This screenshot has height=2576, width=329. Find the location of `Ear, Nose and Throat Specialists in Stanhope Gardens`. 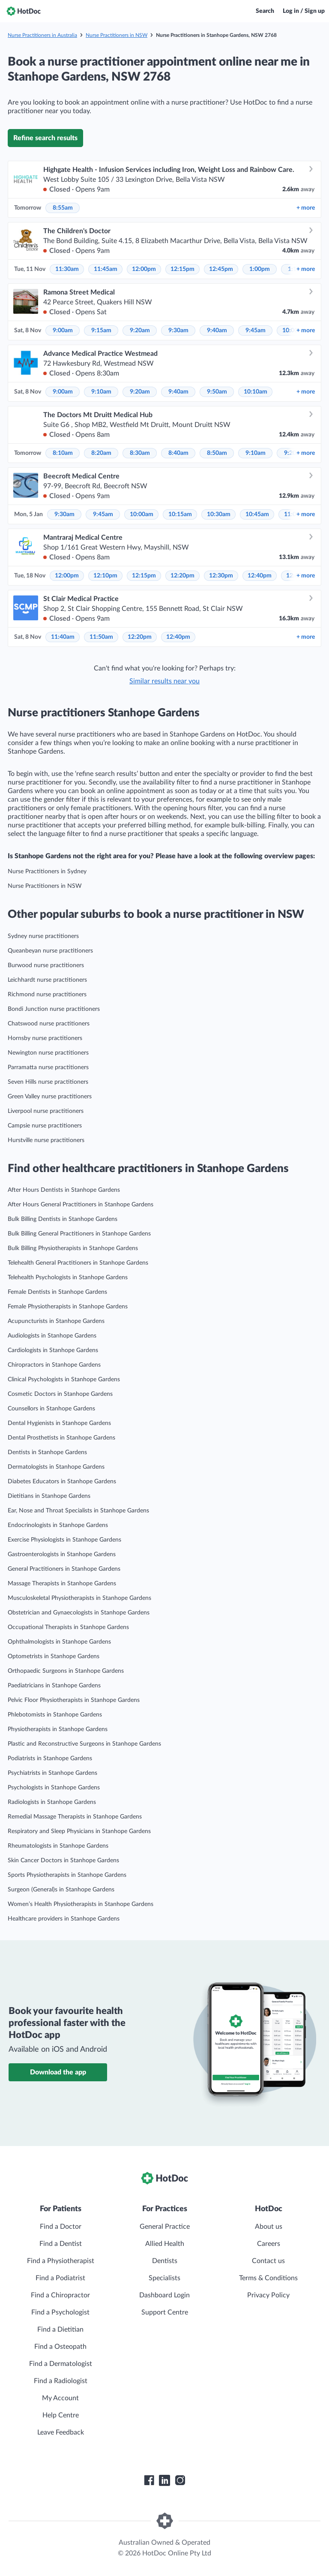

Ear, Nose and Throat Specialists in Stanhope Gardens is located at coordinates (78, 1511).